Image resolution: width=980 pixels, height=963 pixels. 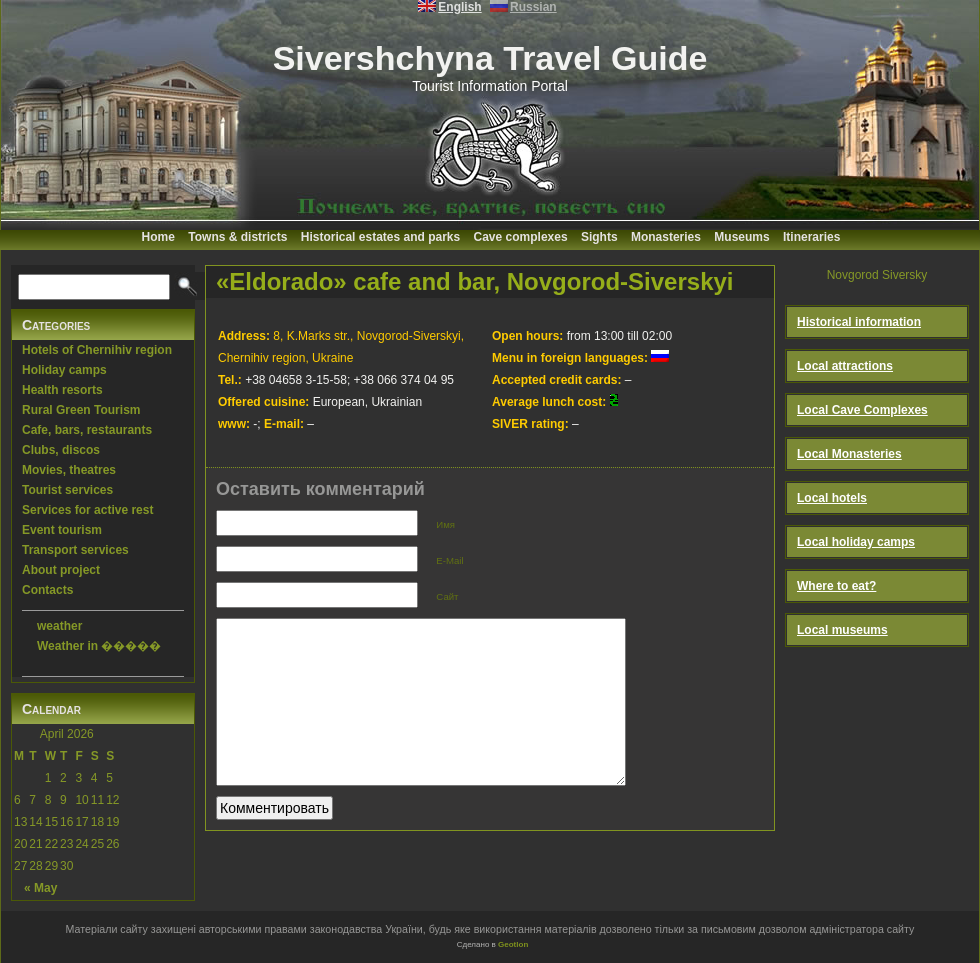 I want to click on Tourist services, so click(x=67, y=490).